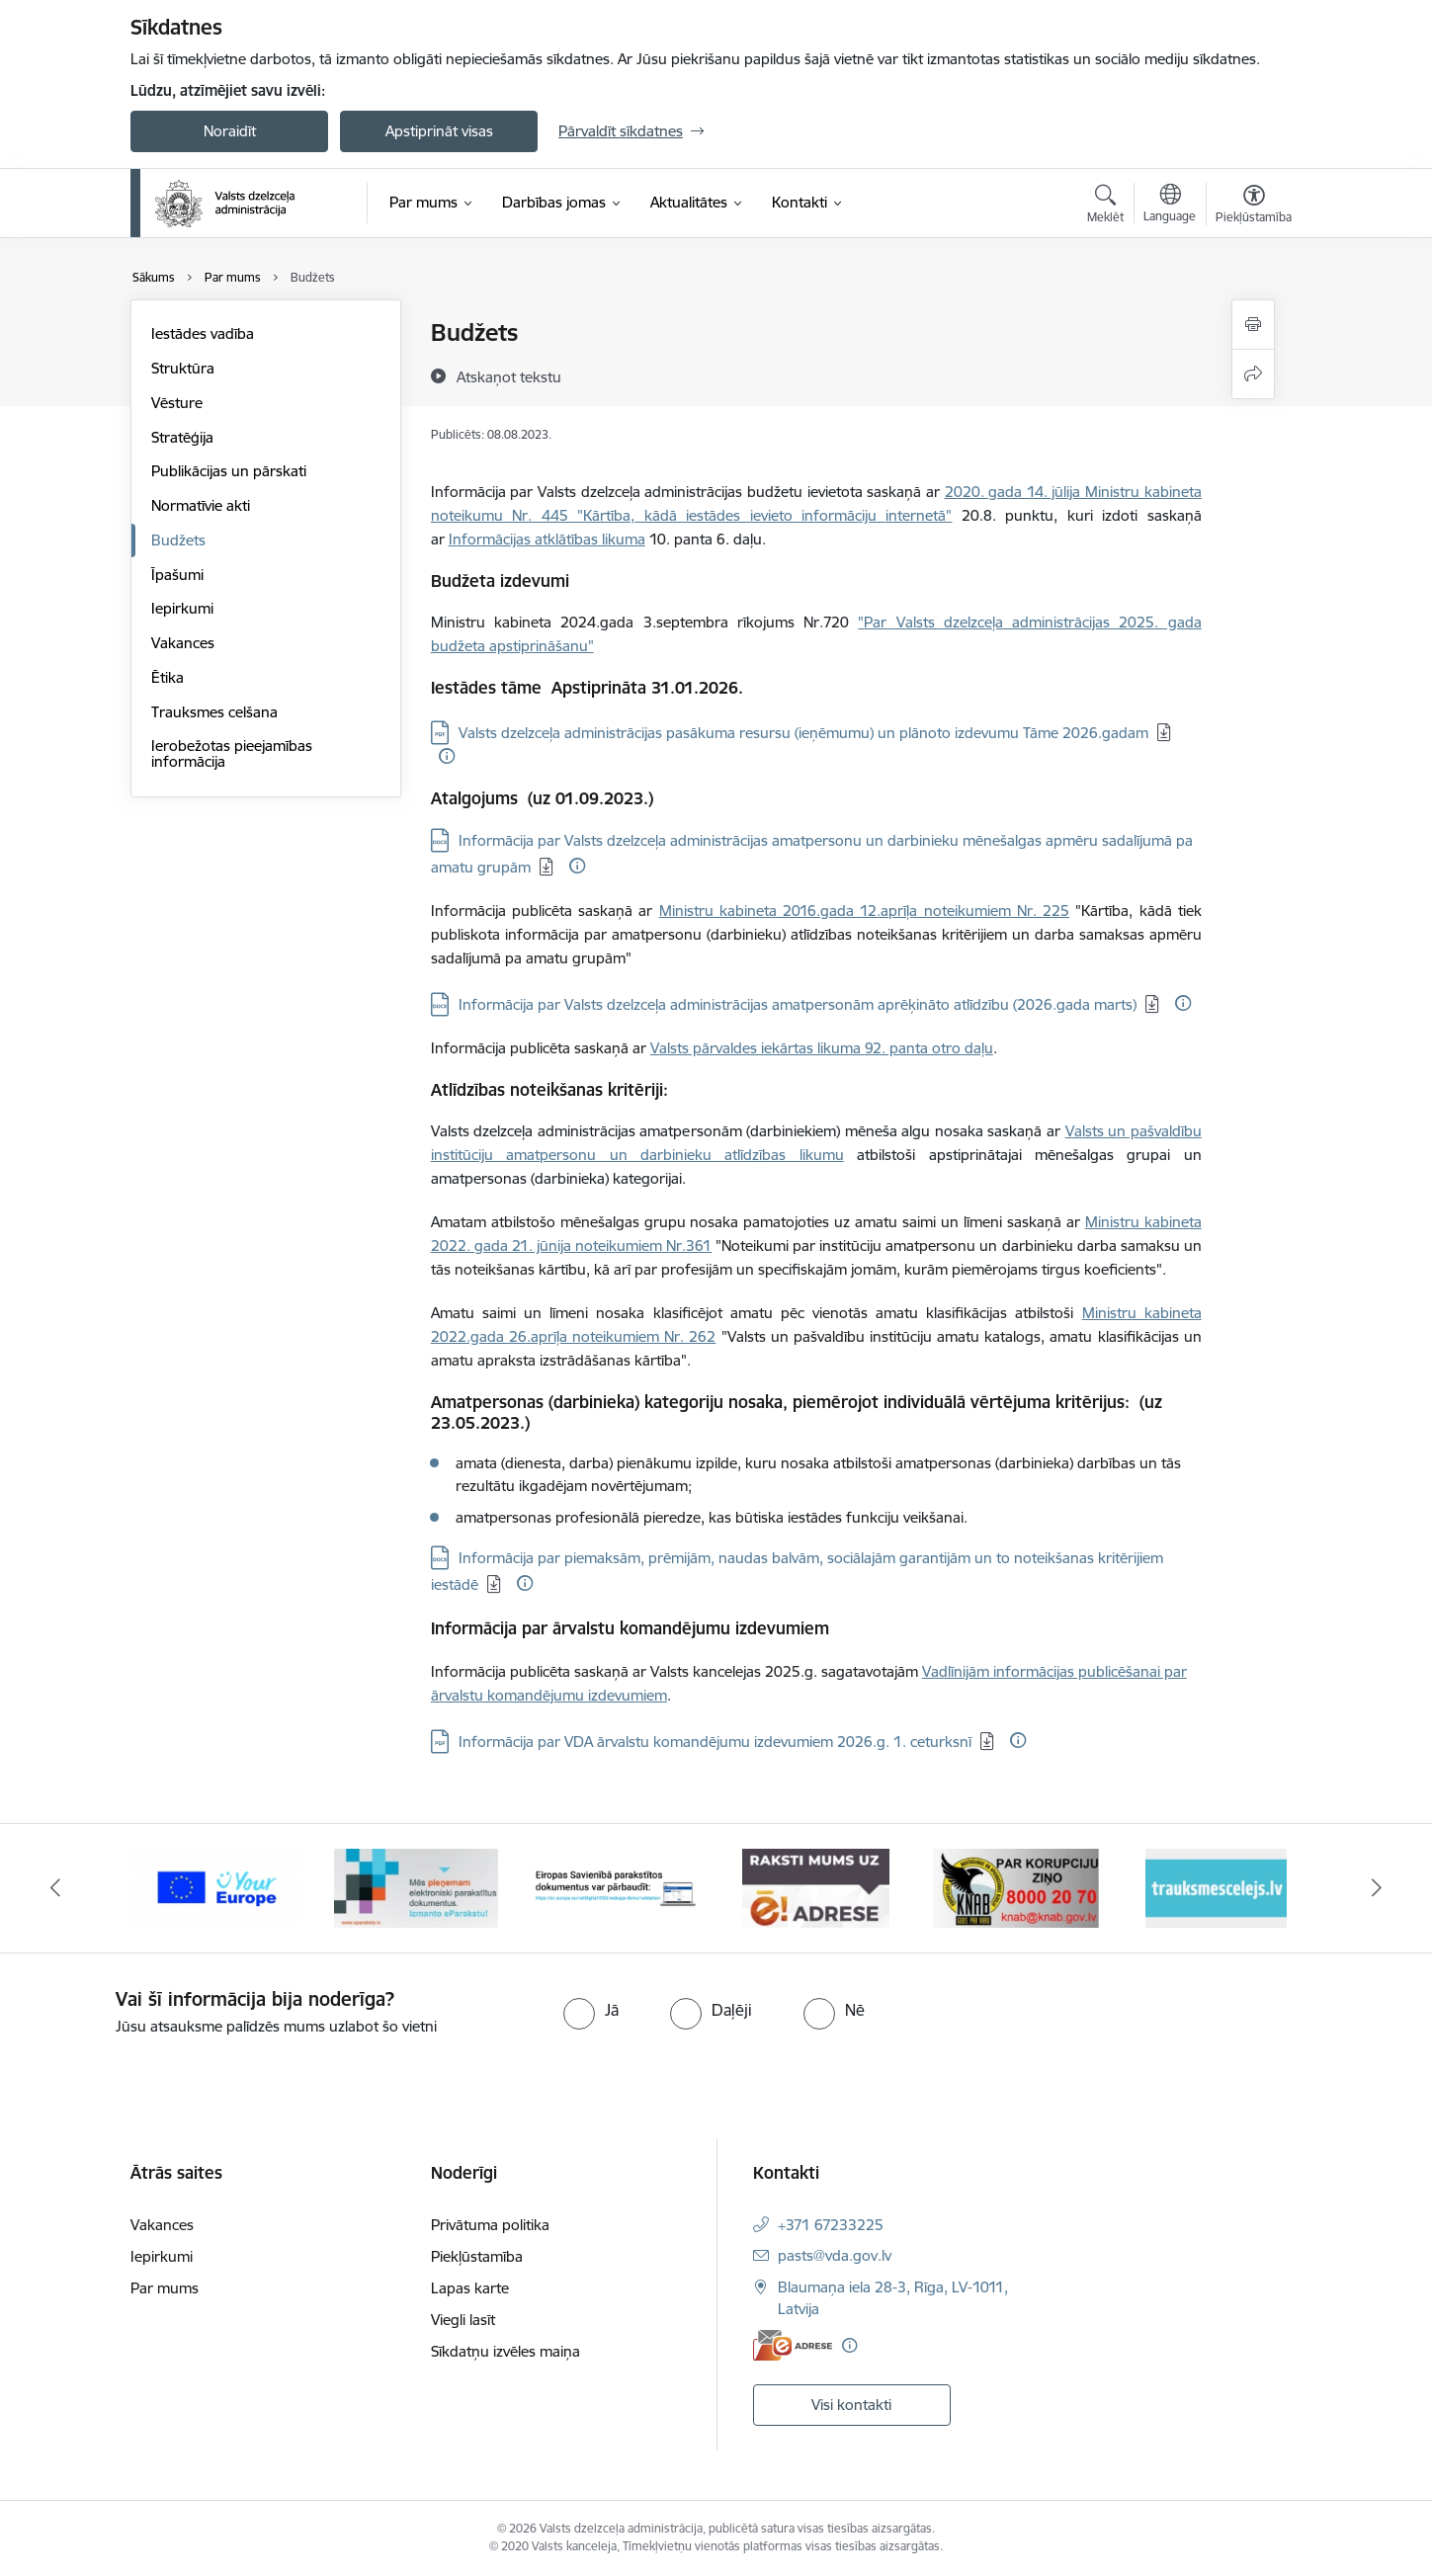  What do you see at coordinates (1253, 324) in the screenshot?
I see `[Izdrukāt lapu]` at bounding box center [1253, 324].